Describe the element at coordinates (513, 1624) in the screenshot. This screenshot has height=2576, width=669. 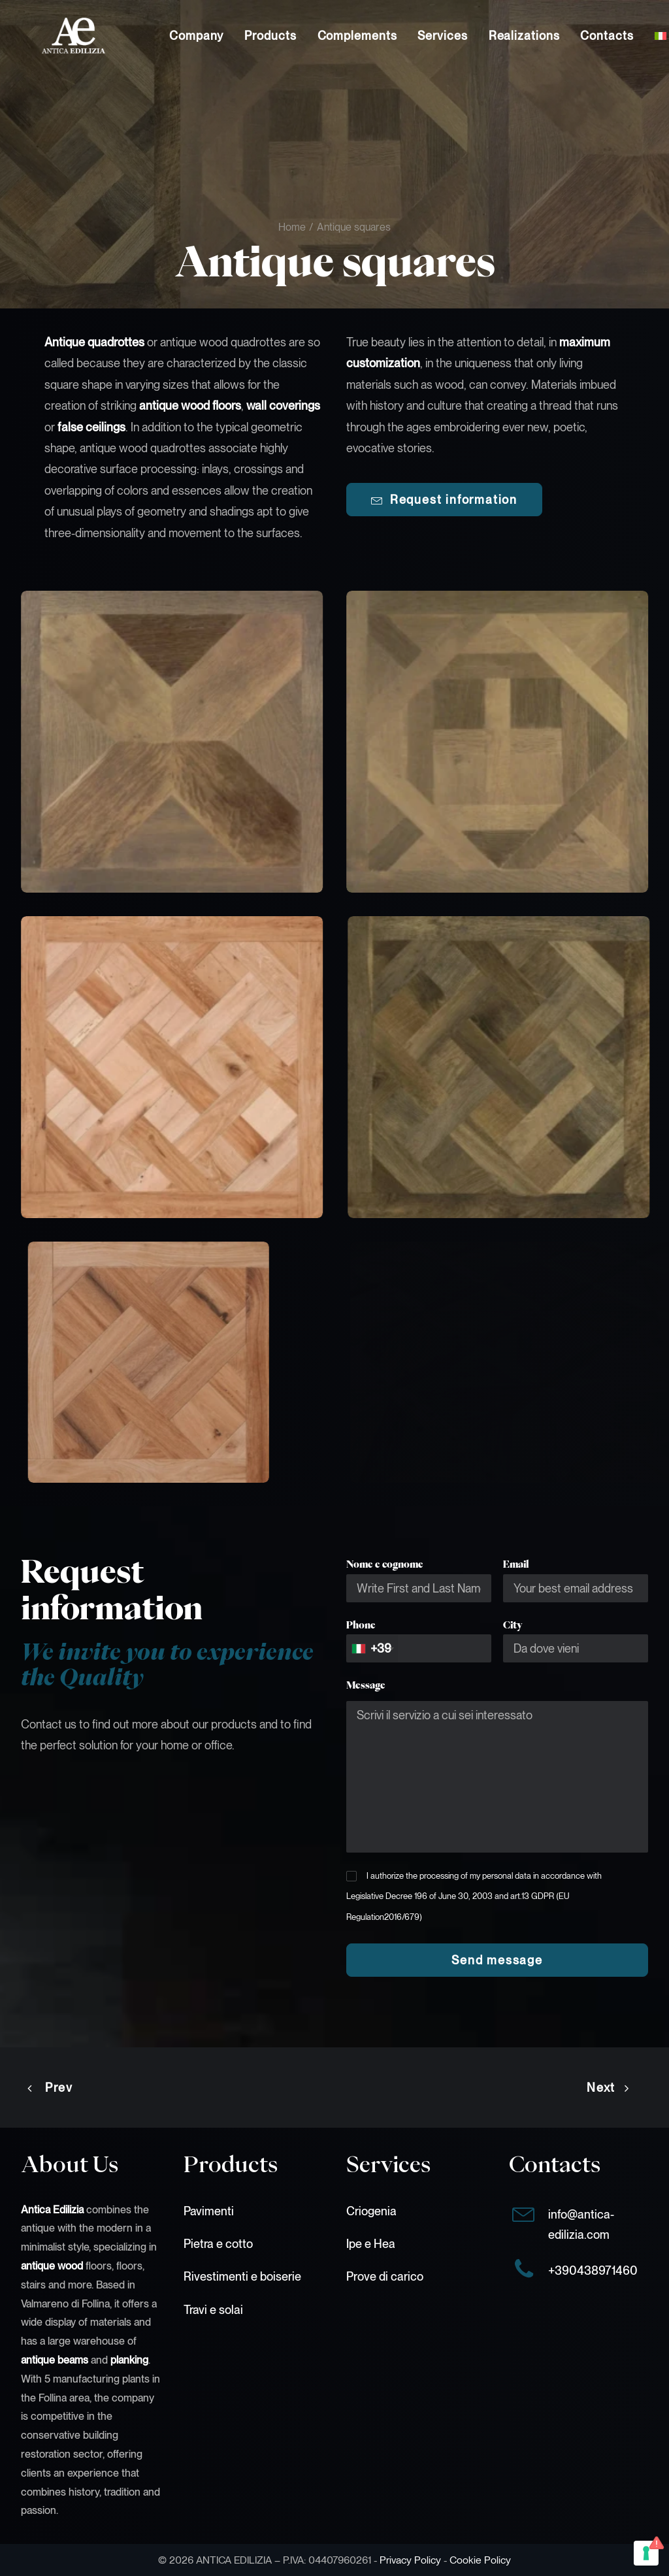
I see `City` at that location.